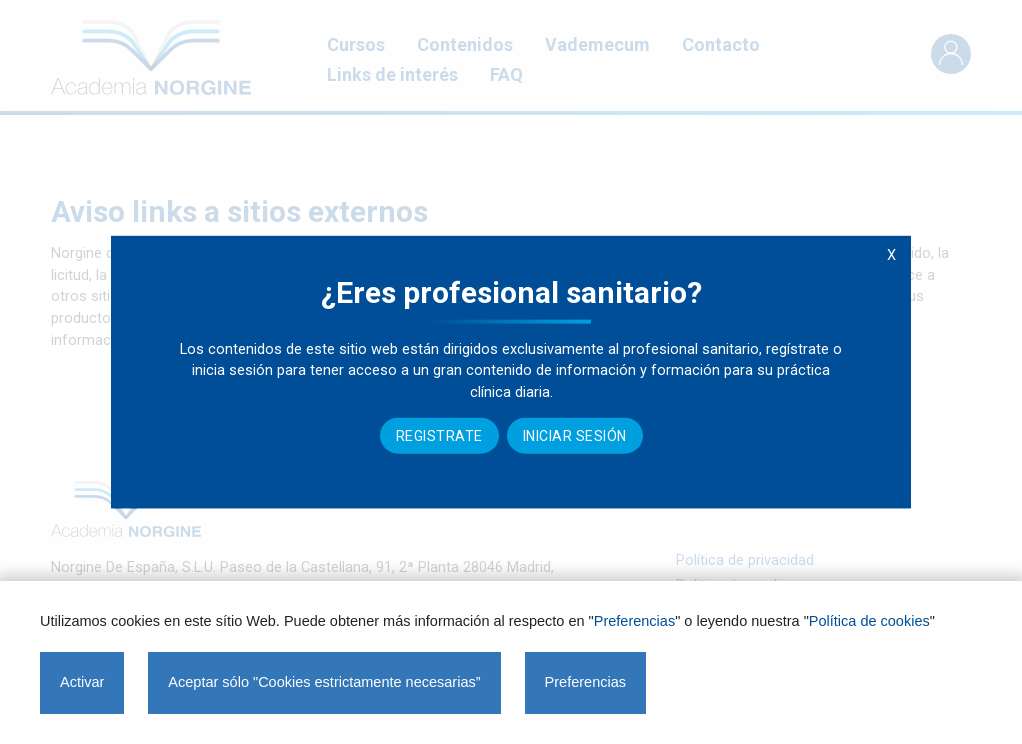 The width and height of the screenshot is (1022, 744). Describe the element at coordinates (324, 682) in the screenshot. I see `Aceptar sólo "Cookies estrictamente necesarias”` at that location.